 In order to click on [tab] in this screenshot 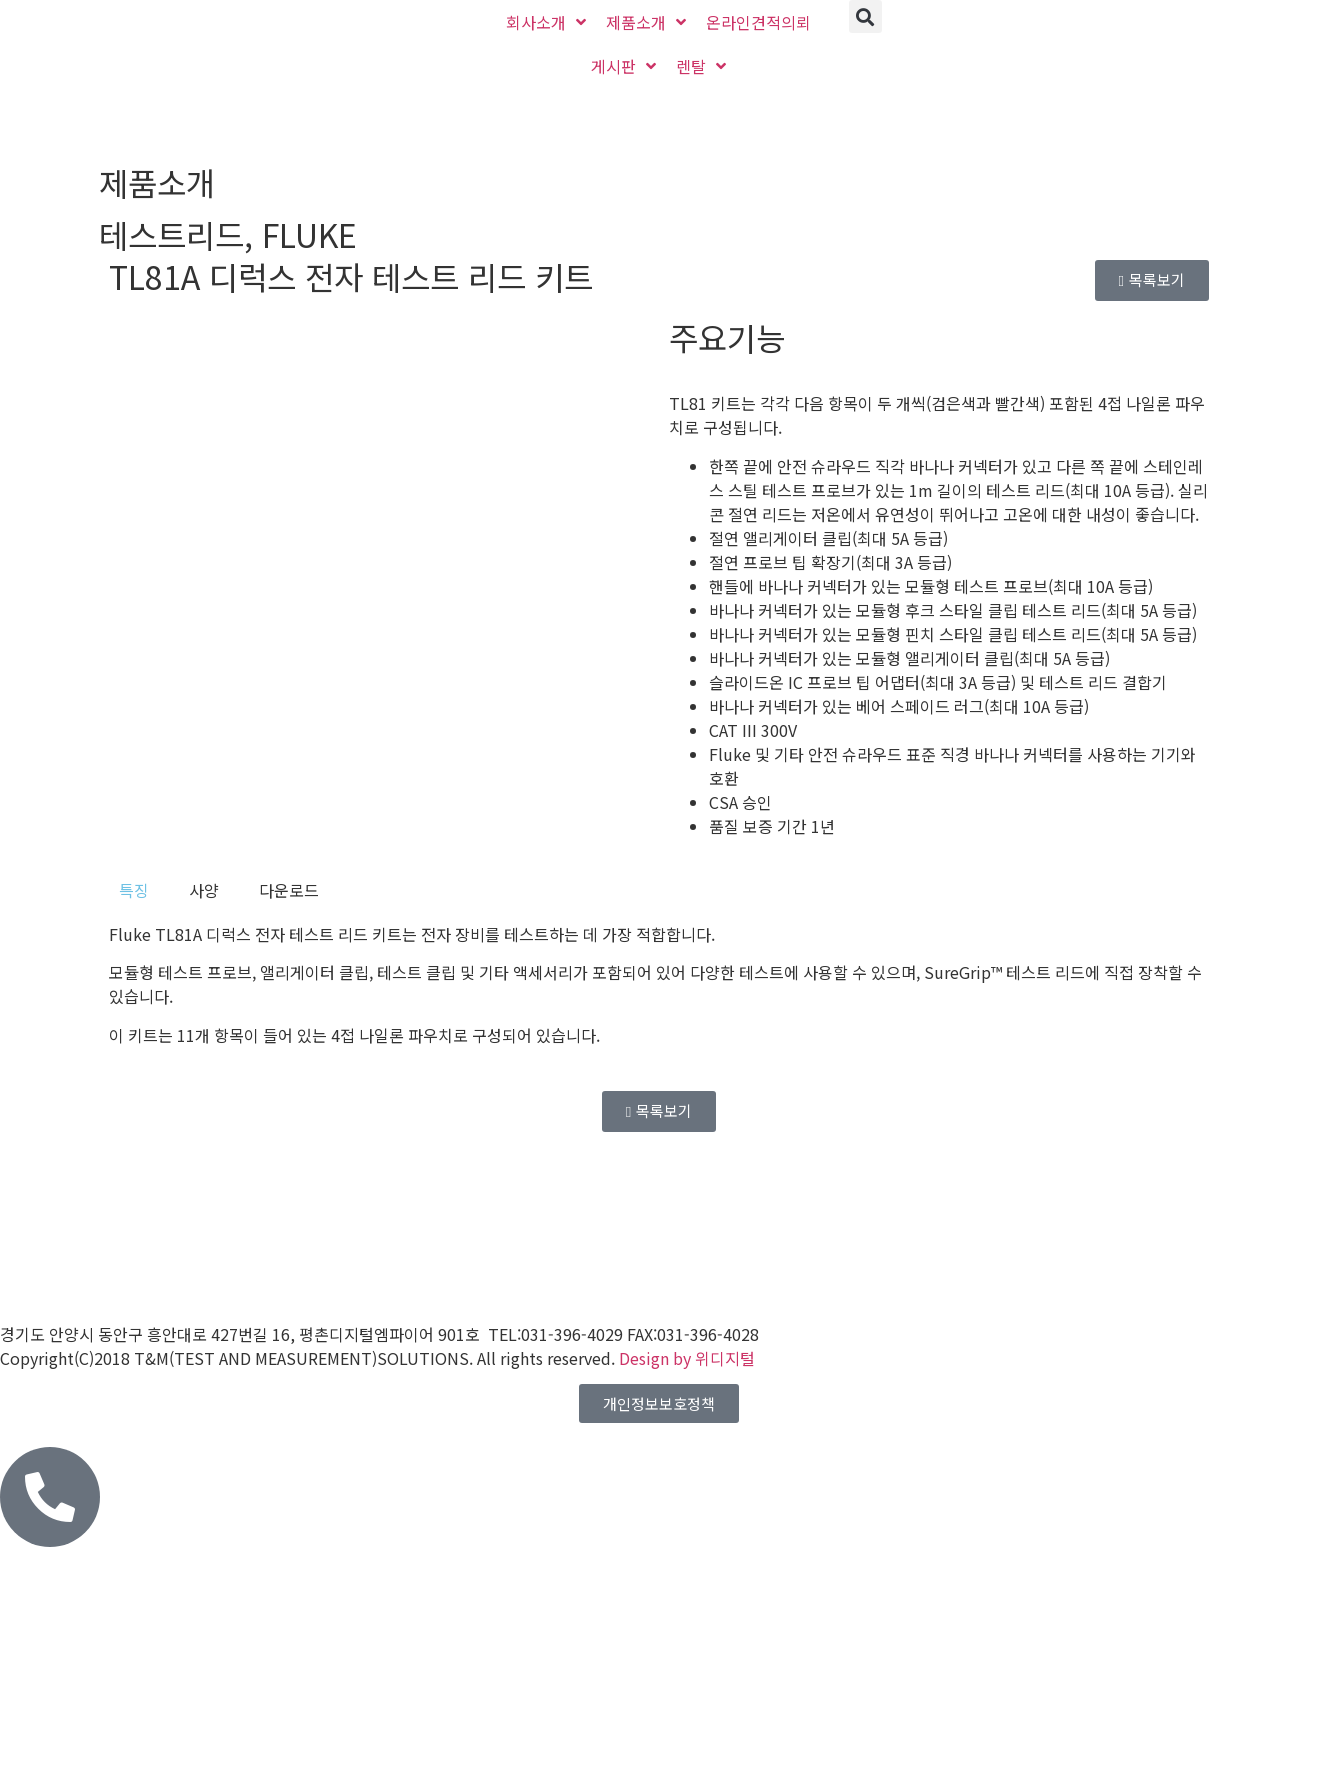, I will do `click(134, 890)`.